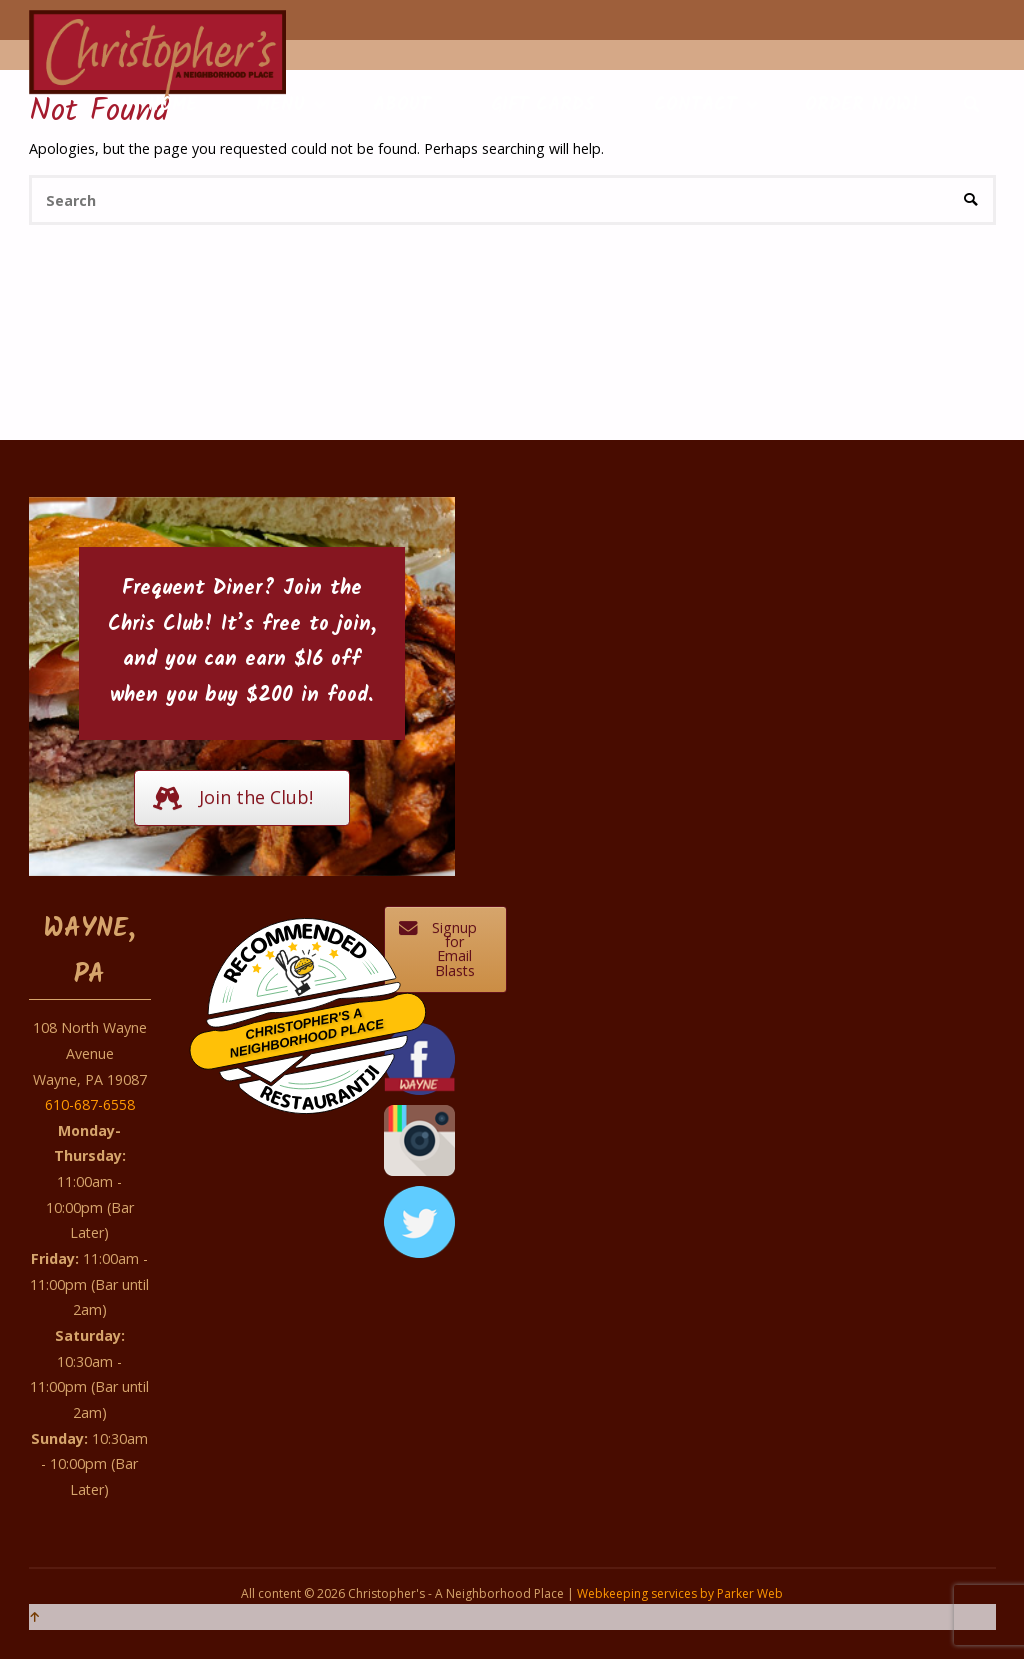 This screenshot has height=1659, width=1024. I want to click on 610-687-6558, so click(90, 1104).